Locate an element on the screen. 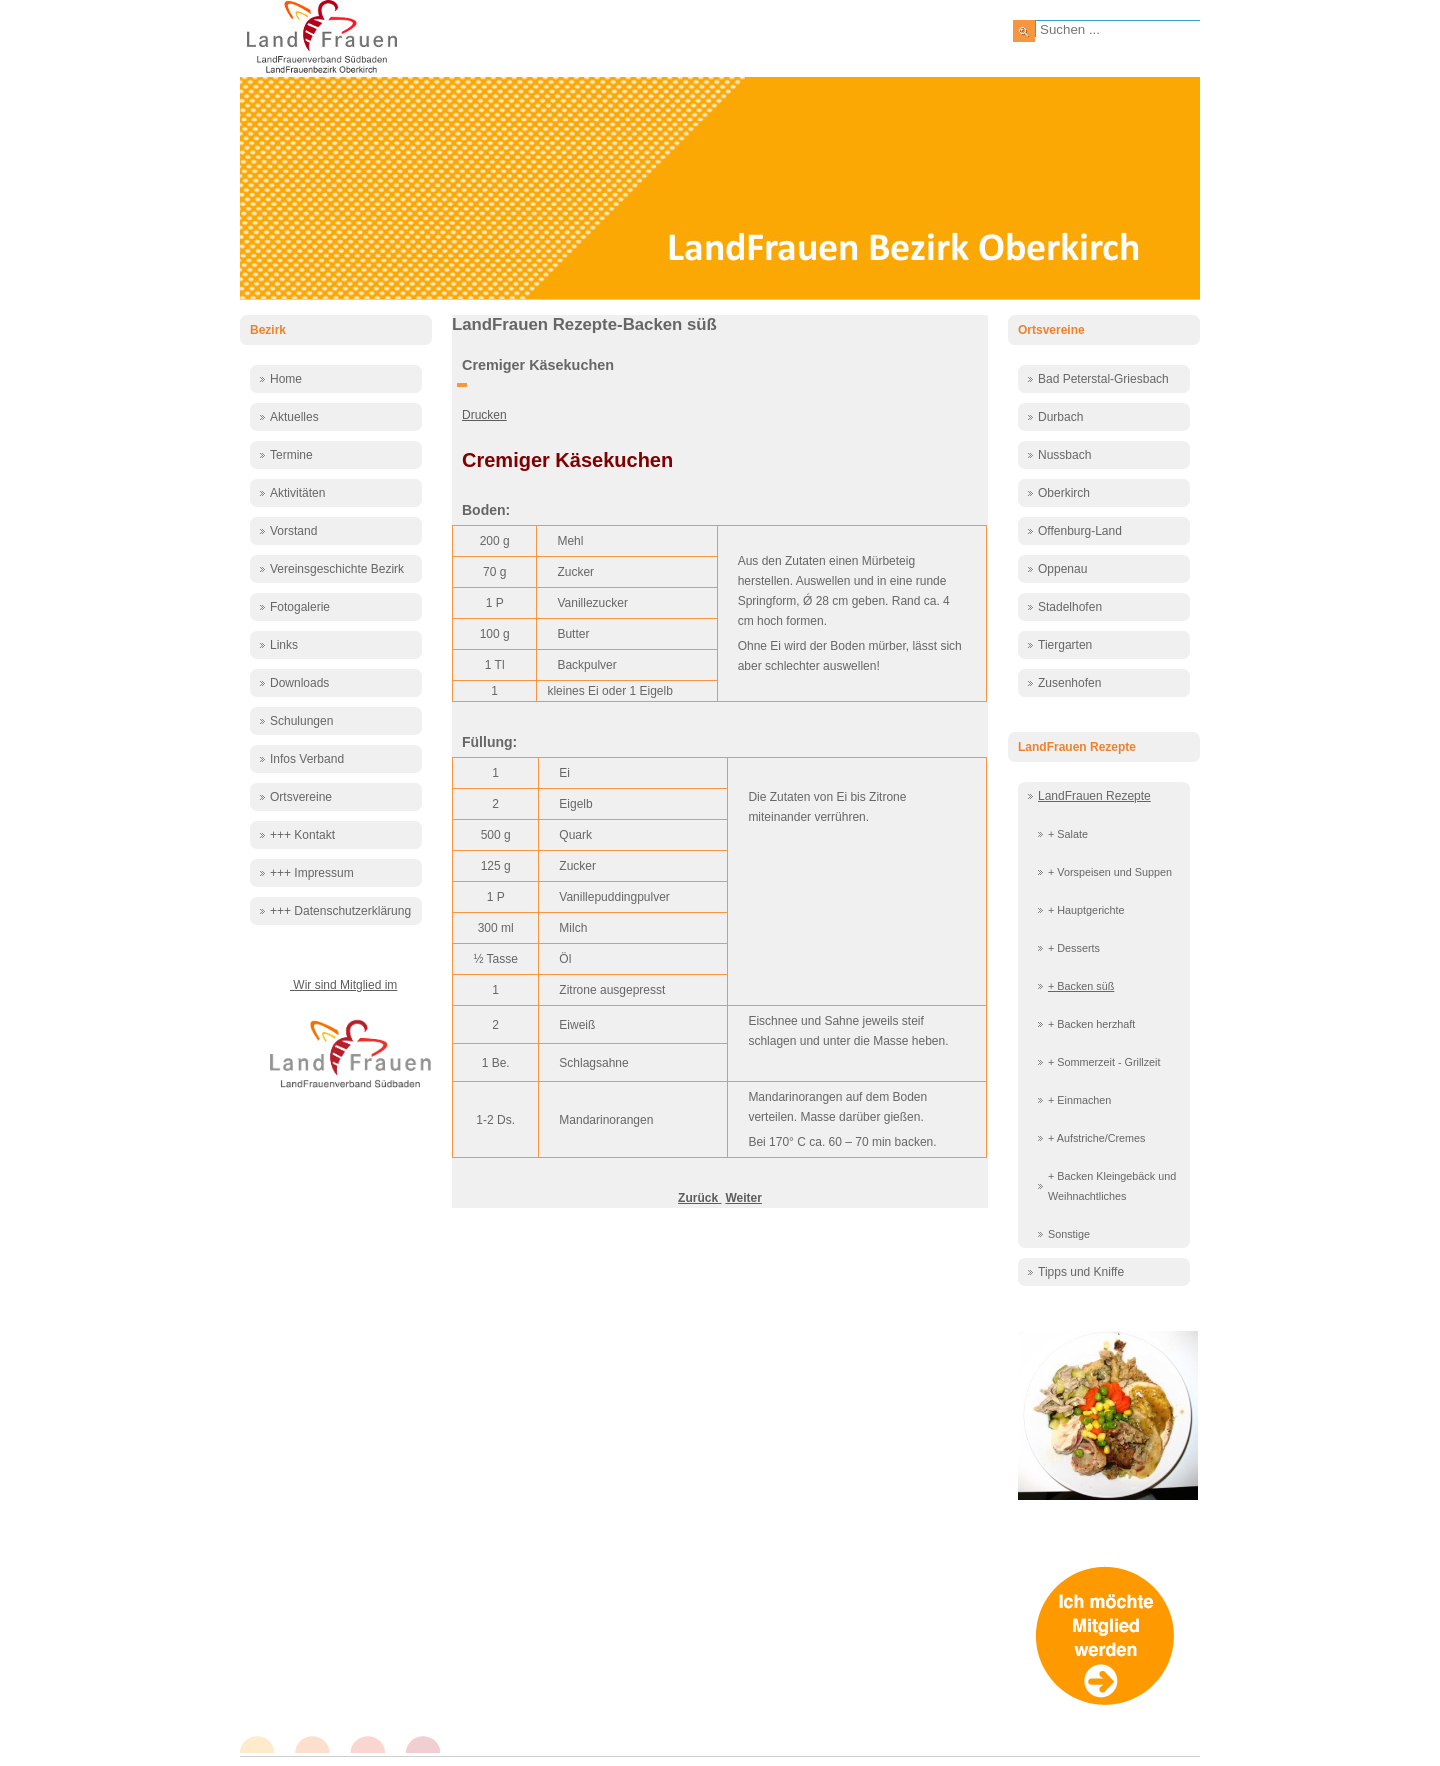  + Salate is located at coordinates (1068, 834).